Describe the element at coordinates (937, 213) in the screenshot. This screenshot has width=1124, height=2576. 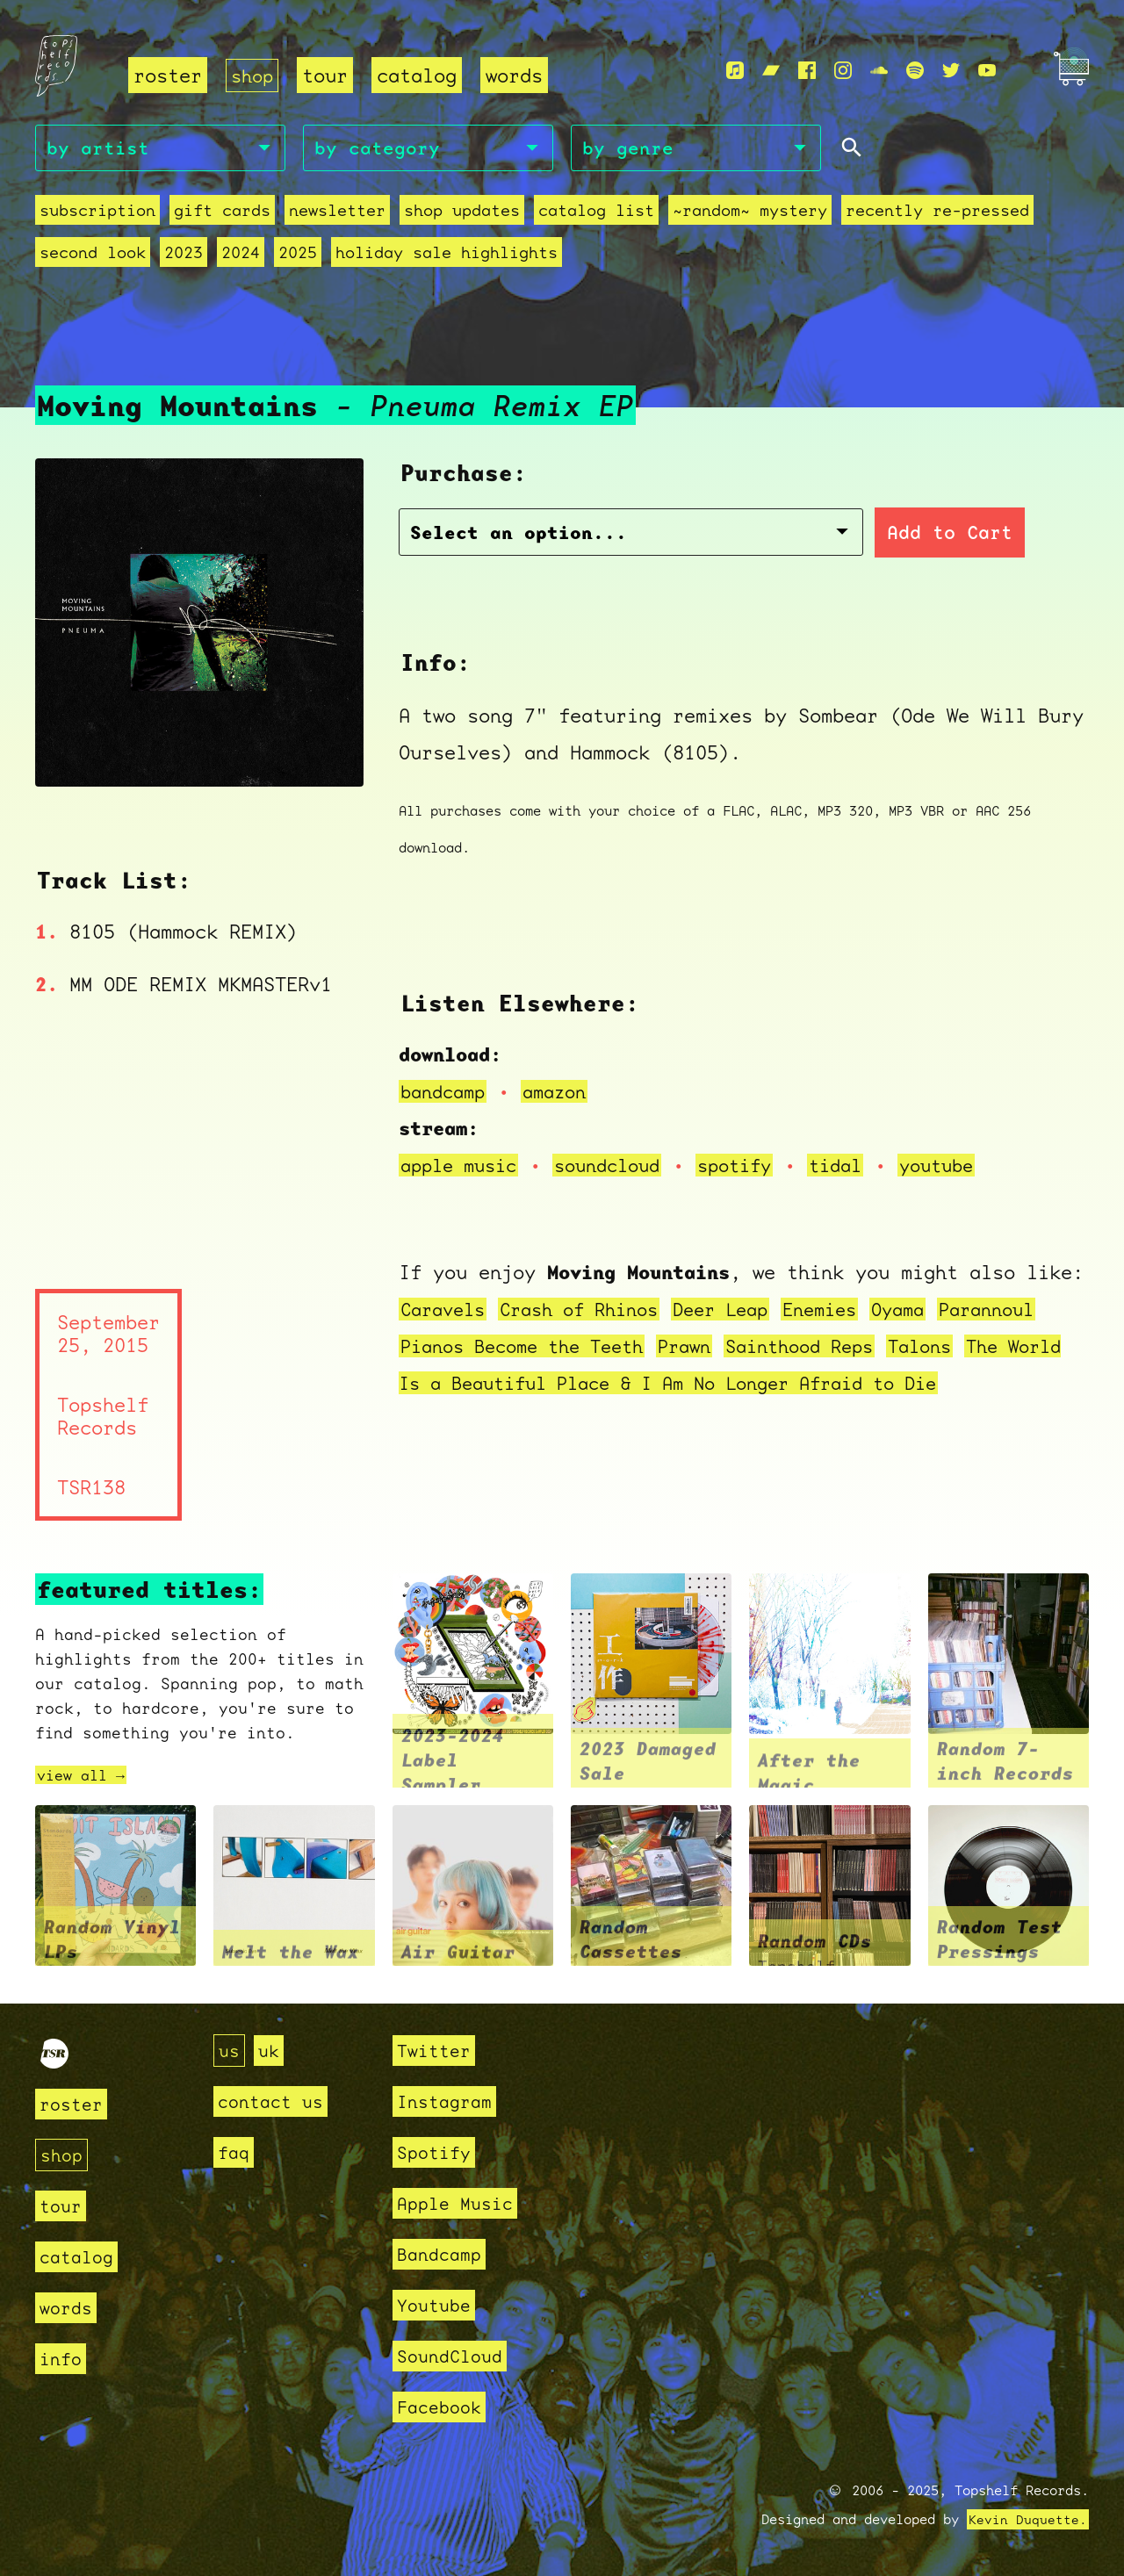
I see `recently re-pressed` at that location.